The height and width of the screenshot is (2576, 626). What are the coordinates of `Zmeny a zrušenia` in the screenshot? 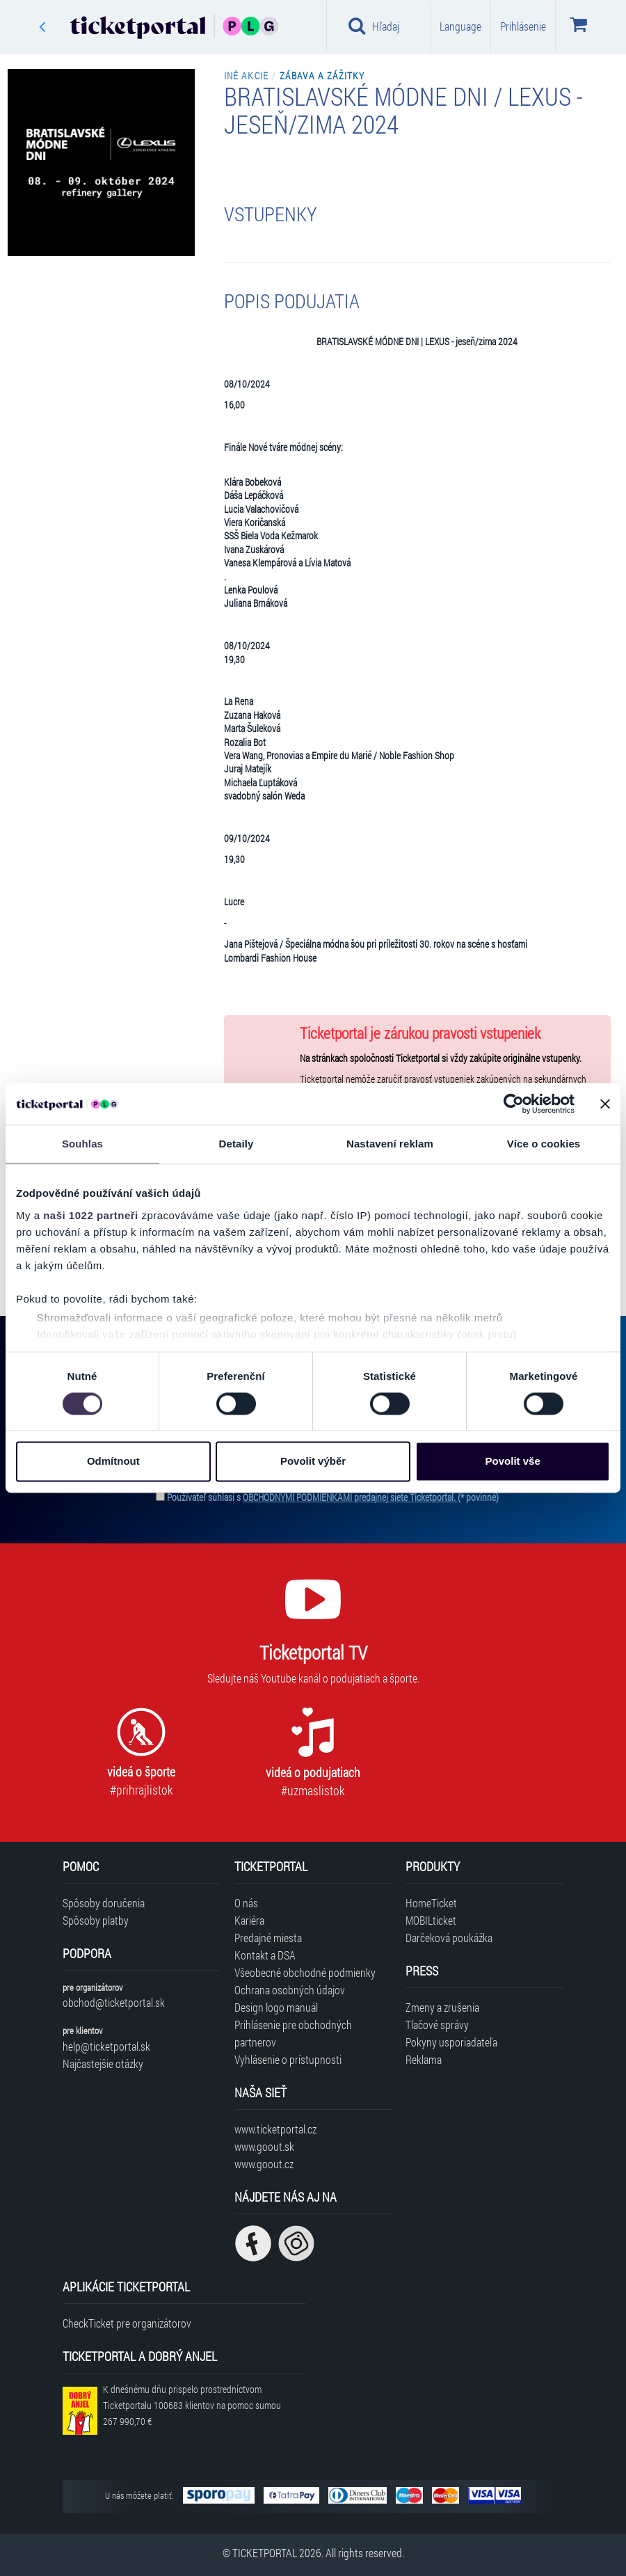 It's located at (442, 2007).